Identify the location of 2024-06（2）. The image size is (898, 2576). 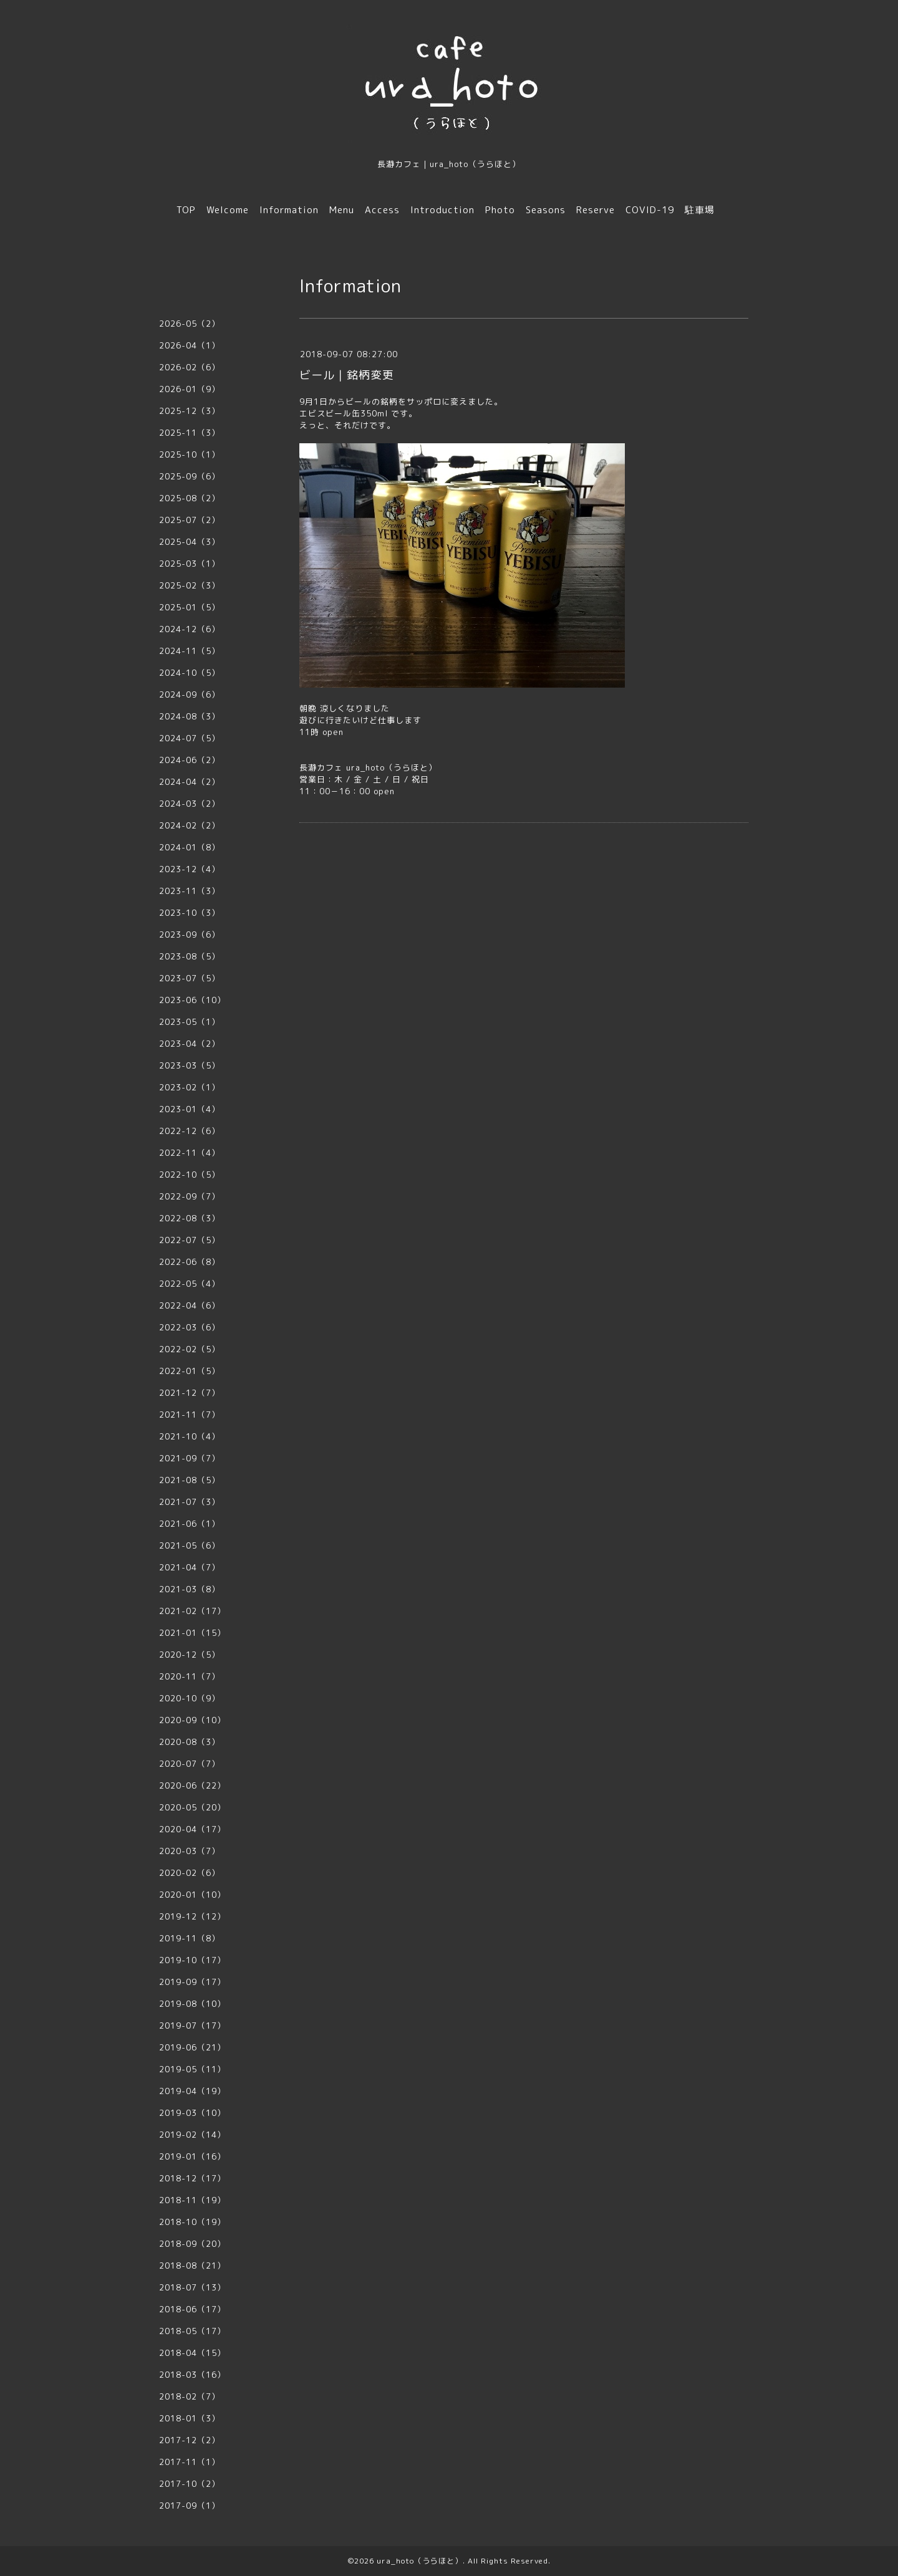
(189, 760).